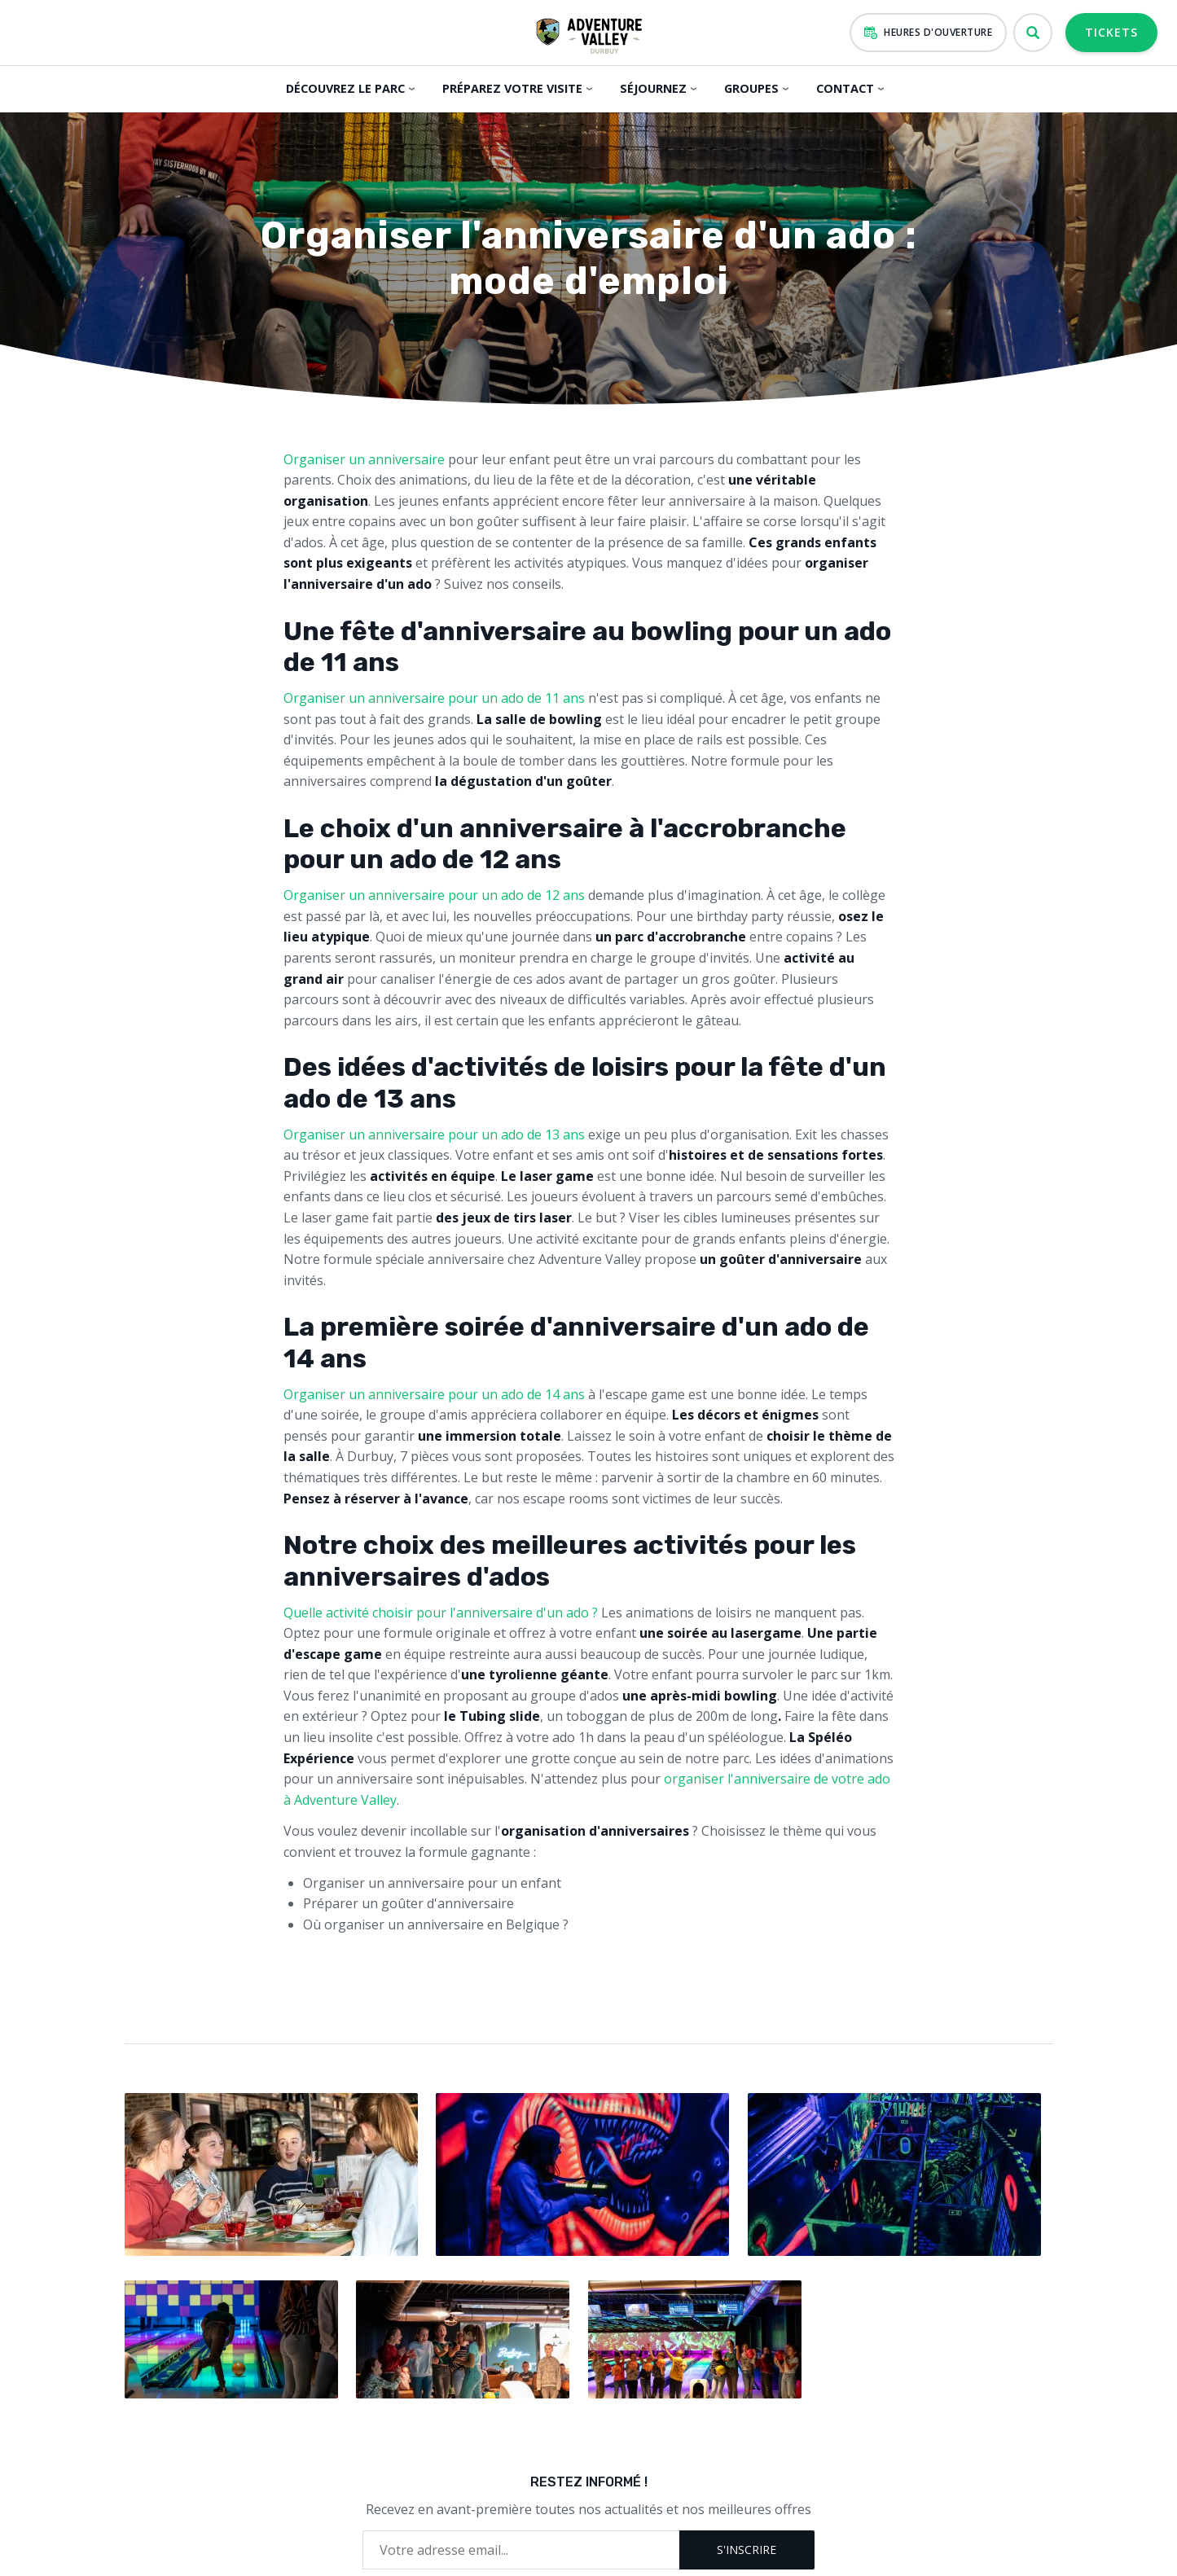 Image resolution: width=1177 pixels, height=2576 pixels. Describe the element at coordinates (511, 88) in the screenshot. I see `Préparez votre visite` at that location.